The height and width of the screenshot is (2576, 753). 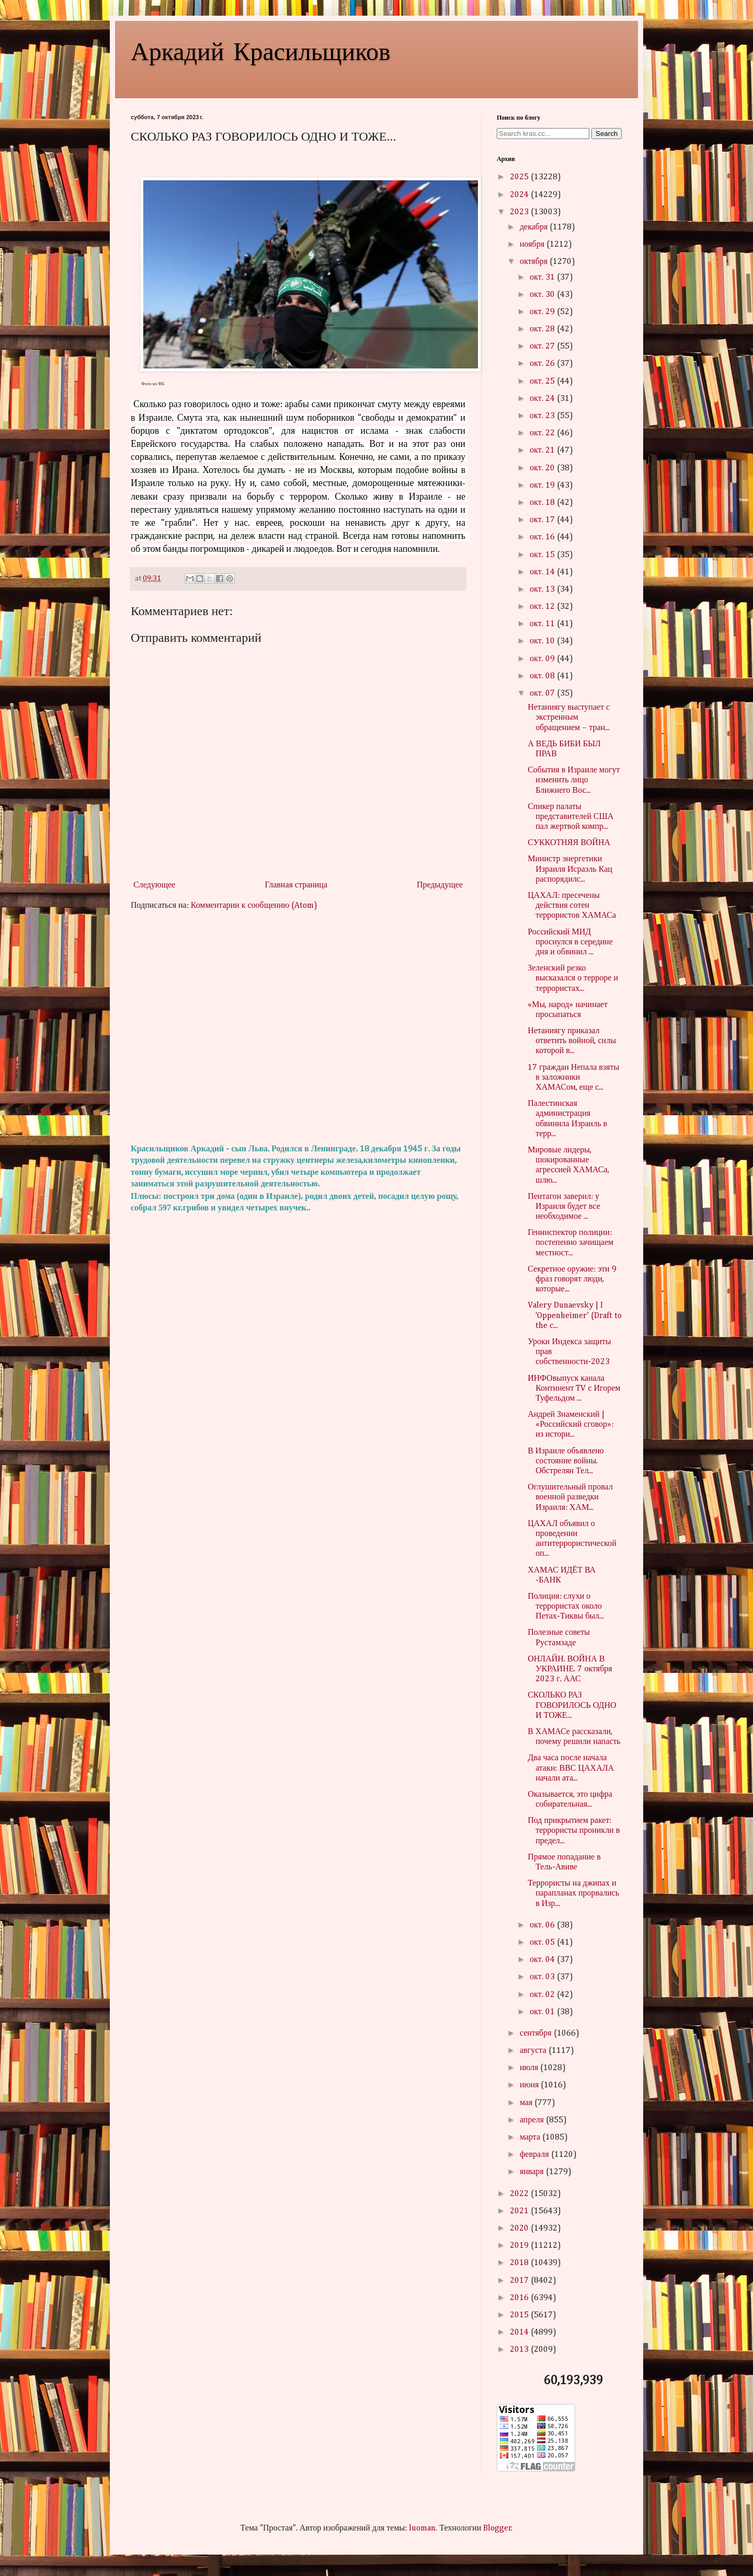 What do you see at coordinates (543, 1942) in the screenshot?
I see `окт. 05` at bounding box center [543, 1942].